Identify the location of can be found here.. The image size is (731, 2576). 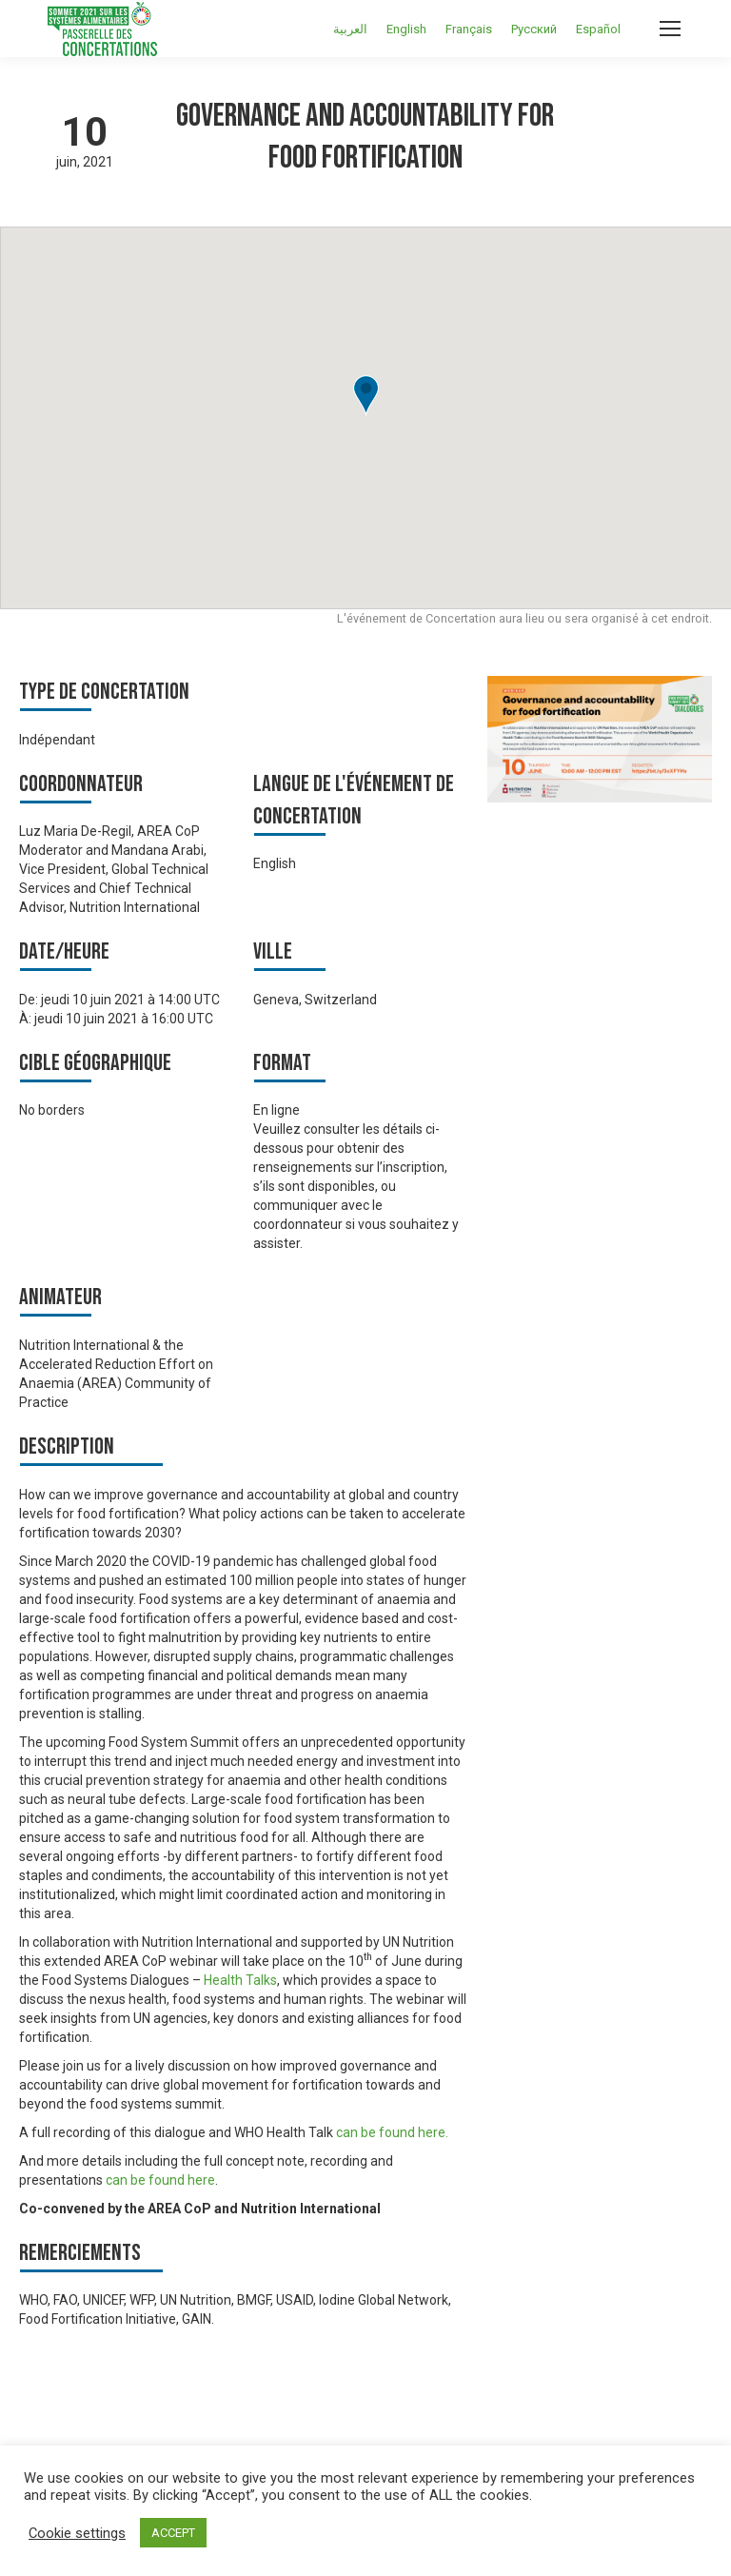
(393, 2132).